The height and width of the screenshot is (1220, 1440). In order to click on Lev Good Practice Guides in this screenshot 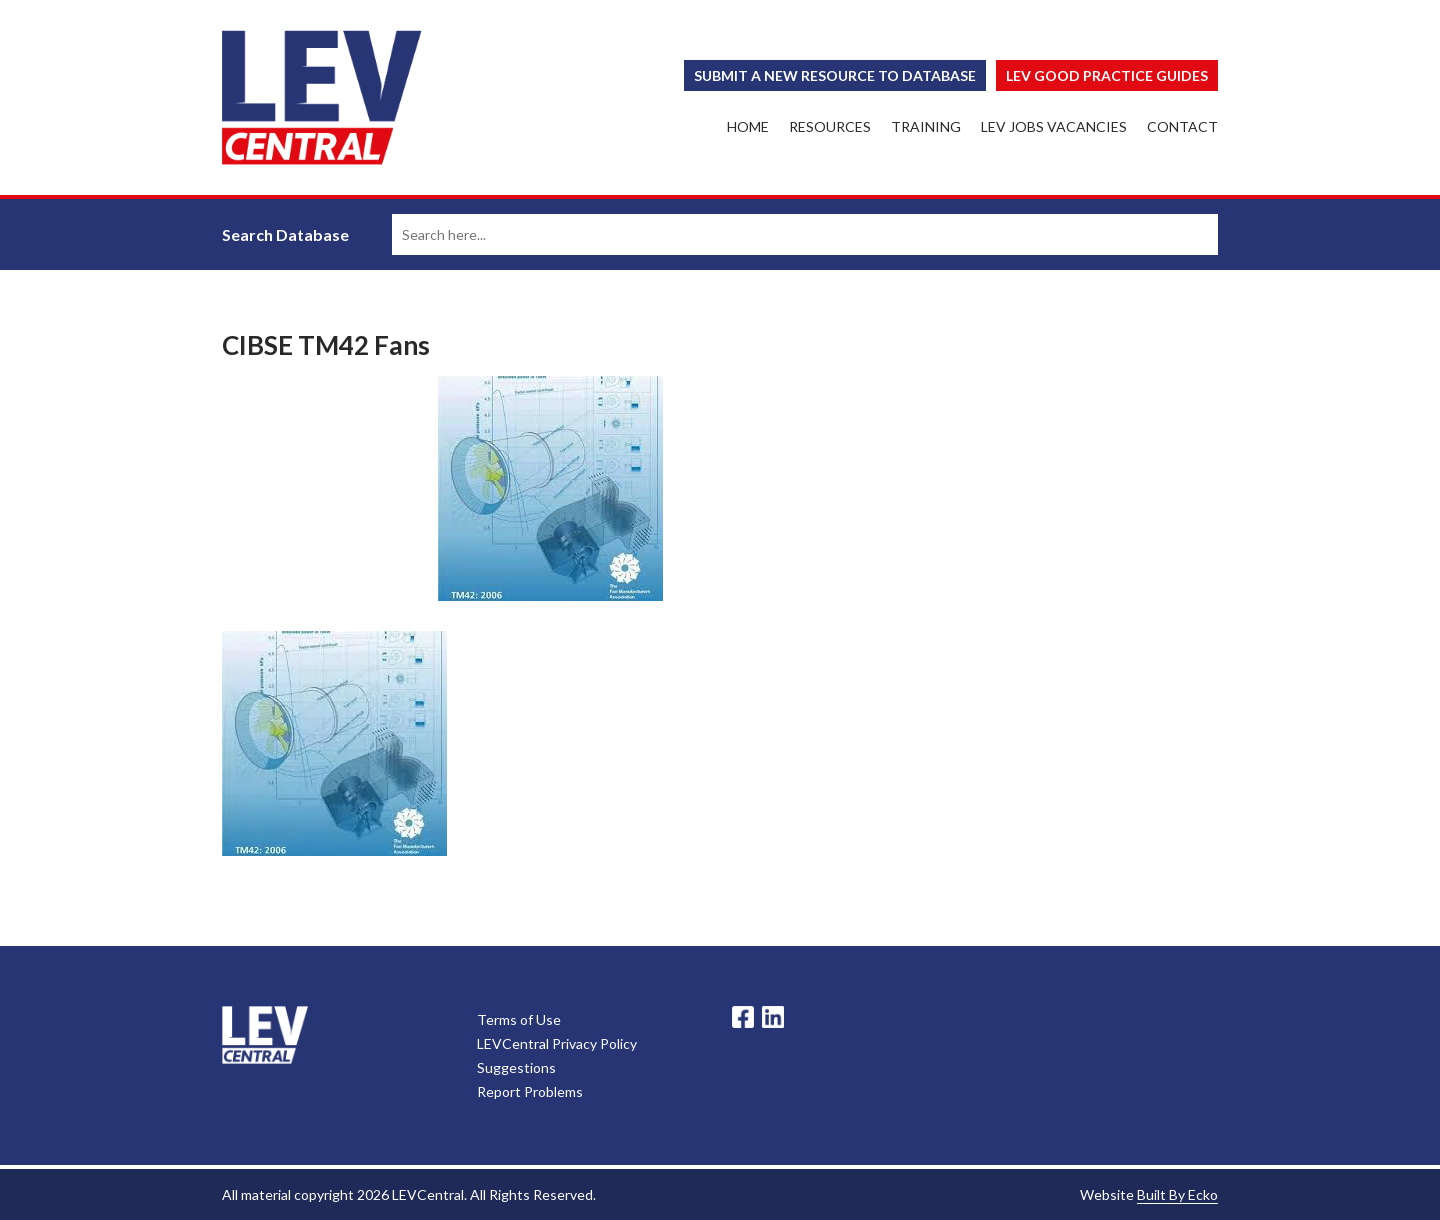, I will do `click(1107, 75)`.